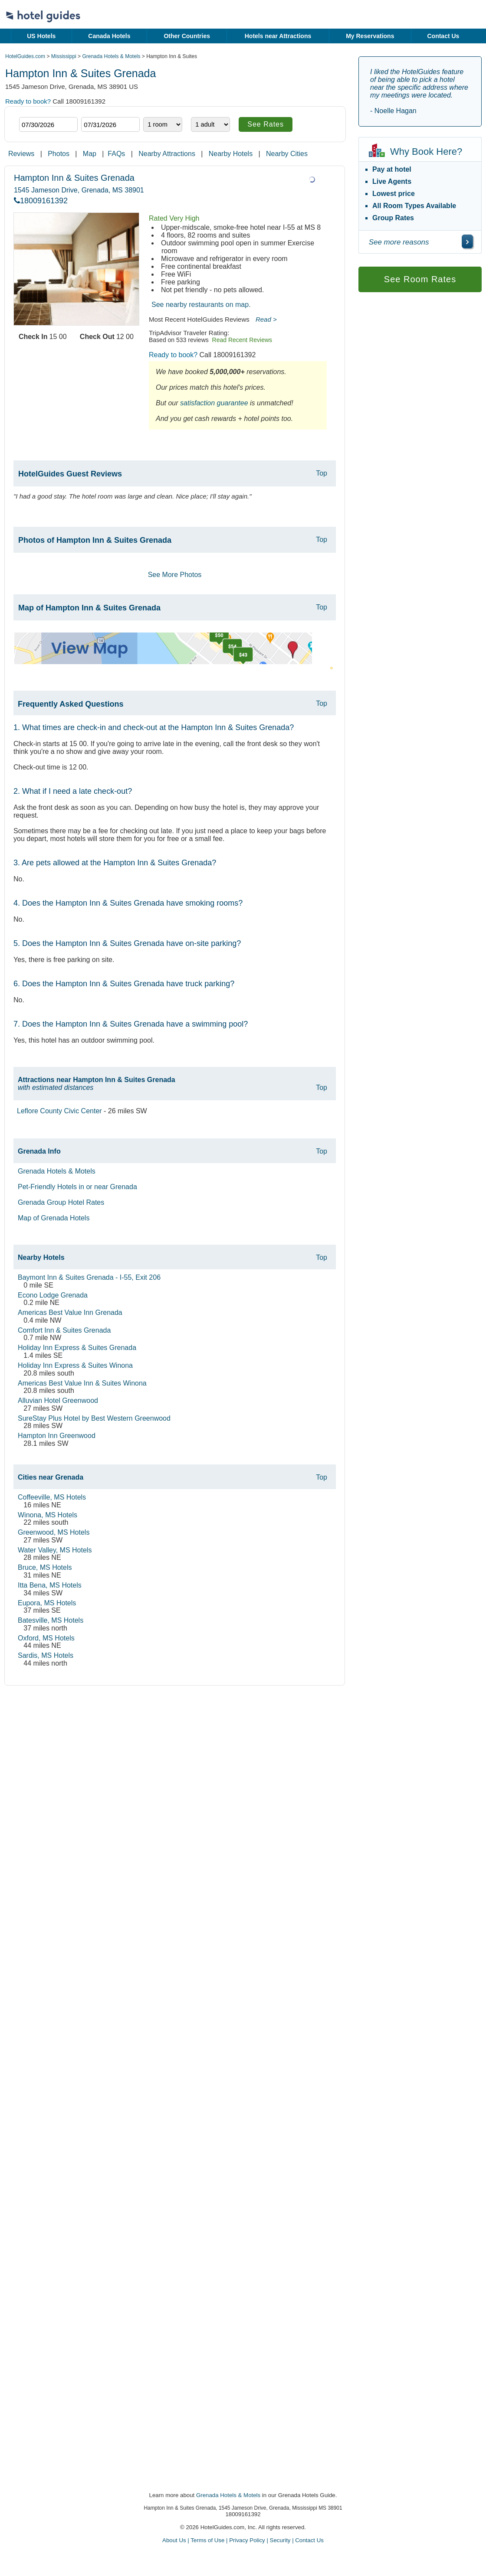 Image resolution: width=486 pixels, height=2576 pixels. What do you see at coordinates (25, 56) in the screenshot?
I see `HotelGuides.com` at bounding box center [25, 56].